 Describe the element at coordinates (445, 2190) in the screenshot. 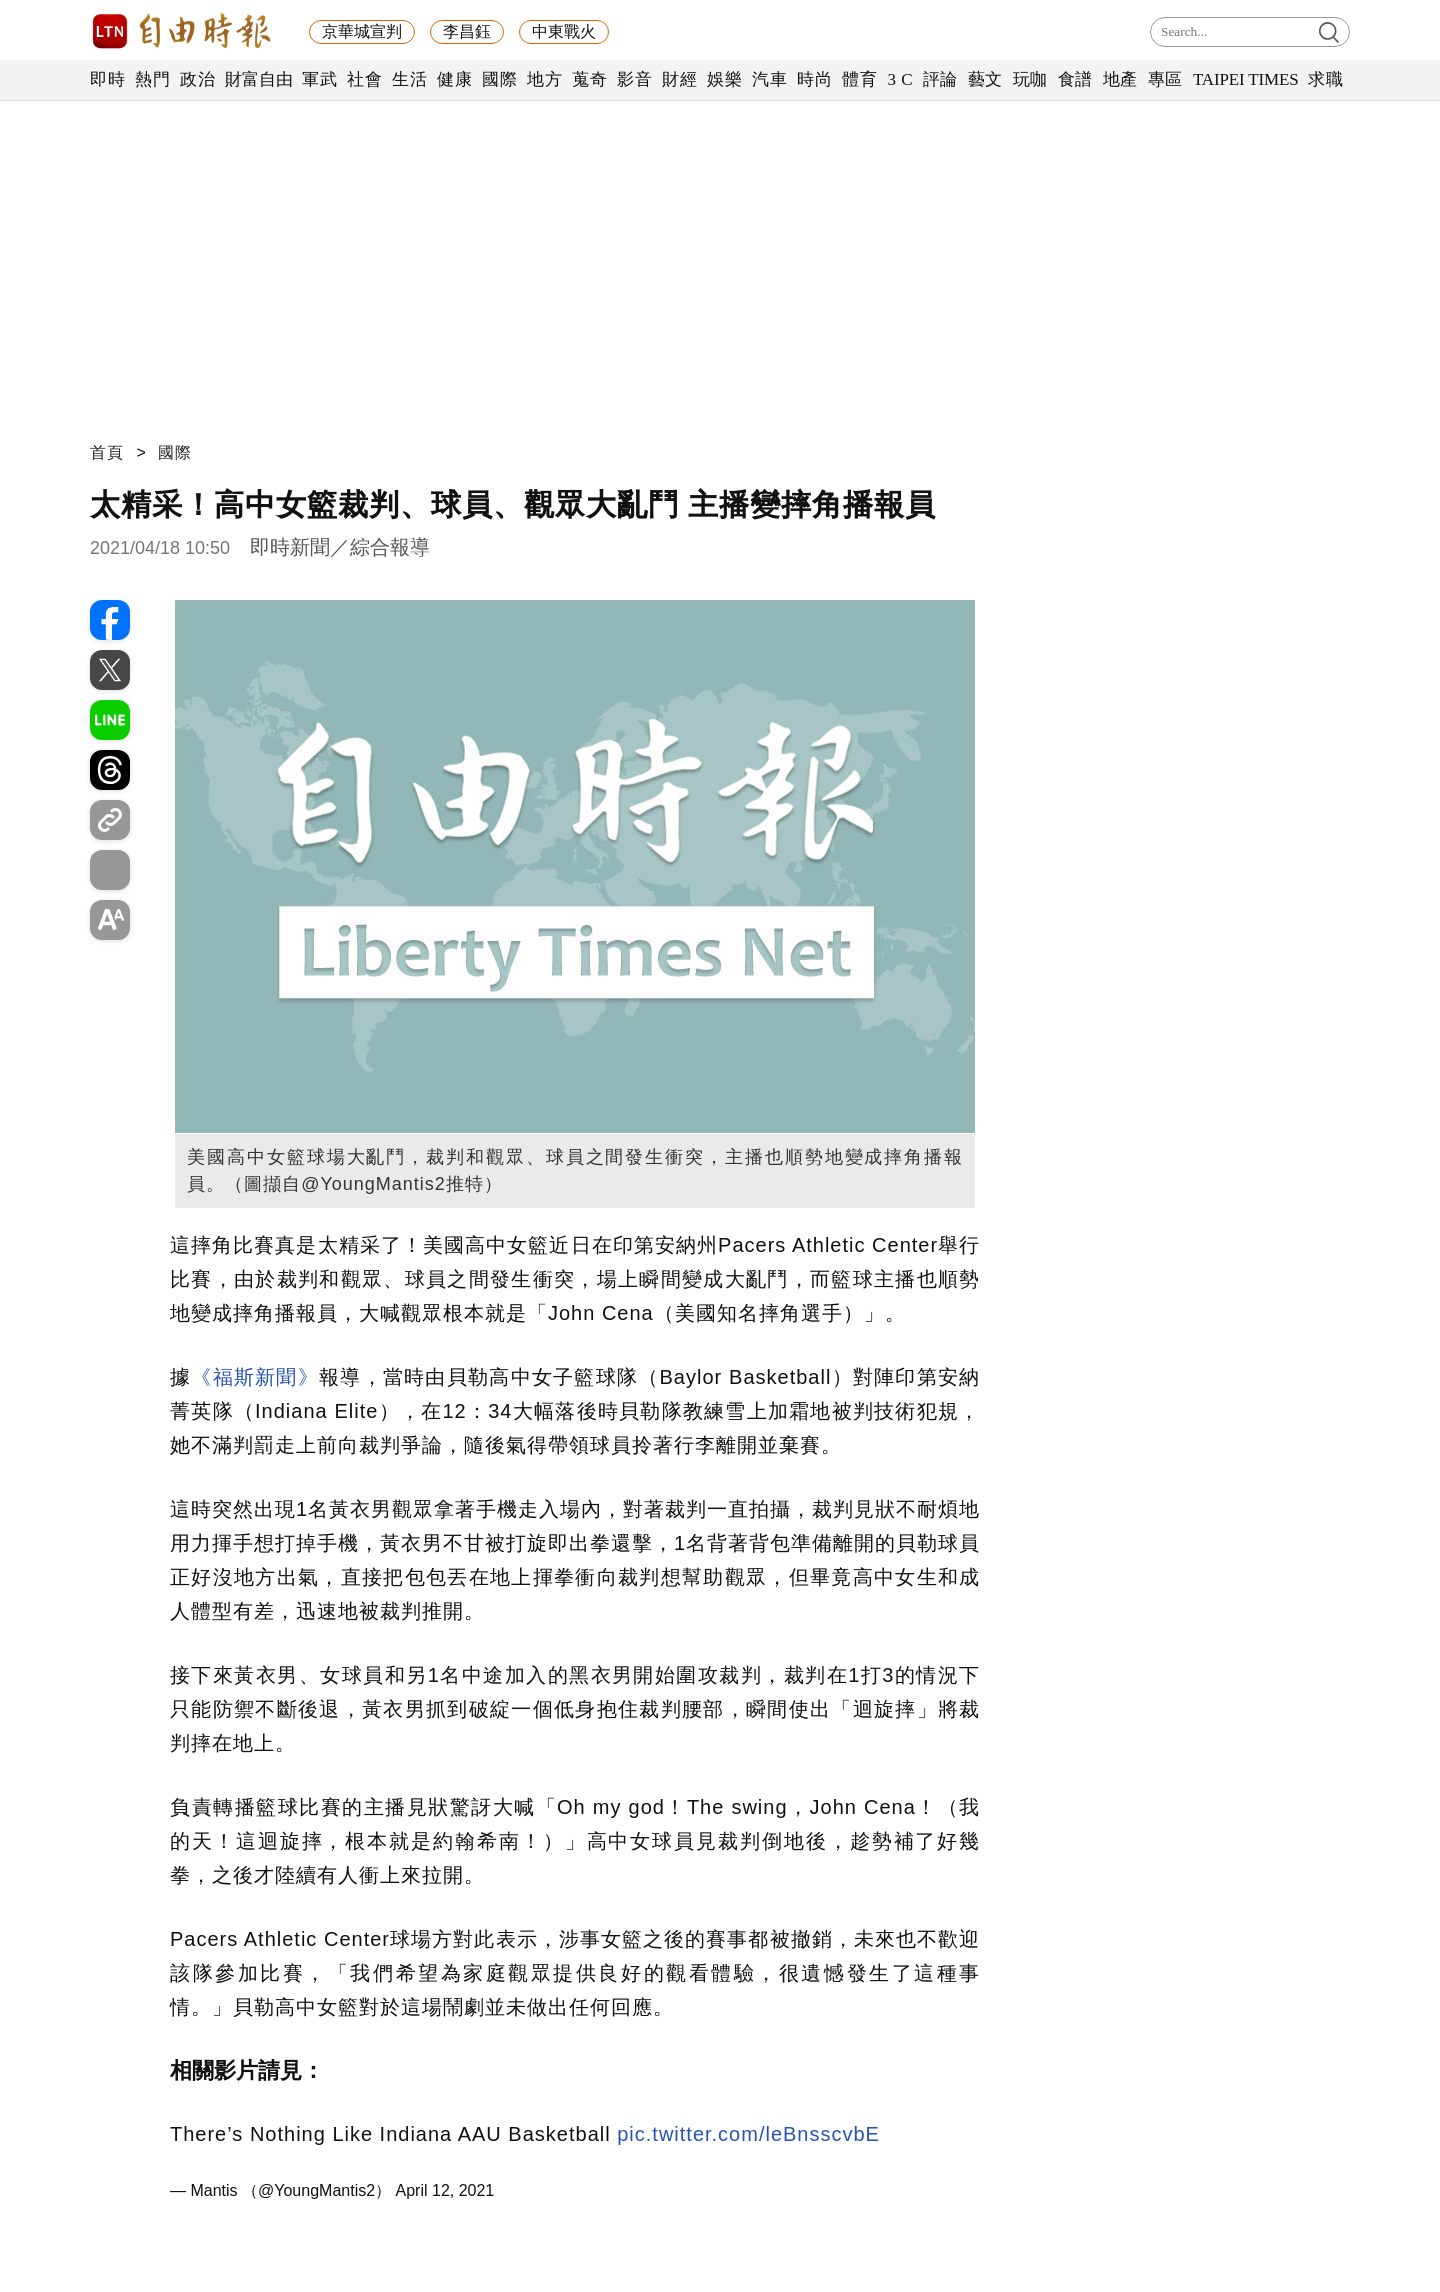

I see `April 12, 2021` at that location.